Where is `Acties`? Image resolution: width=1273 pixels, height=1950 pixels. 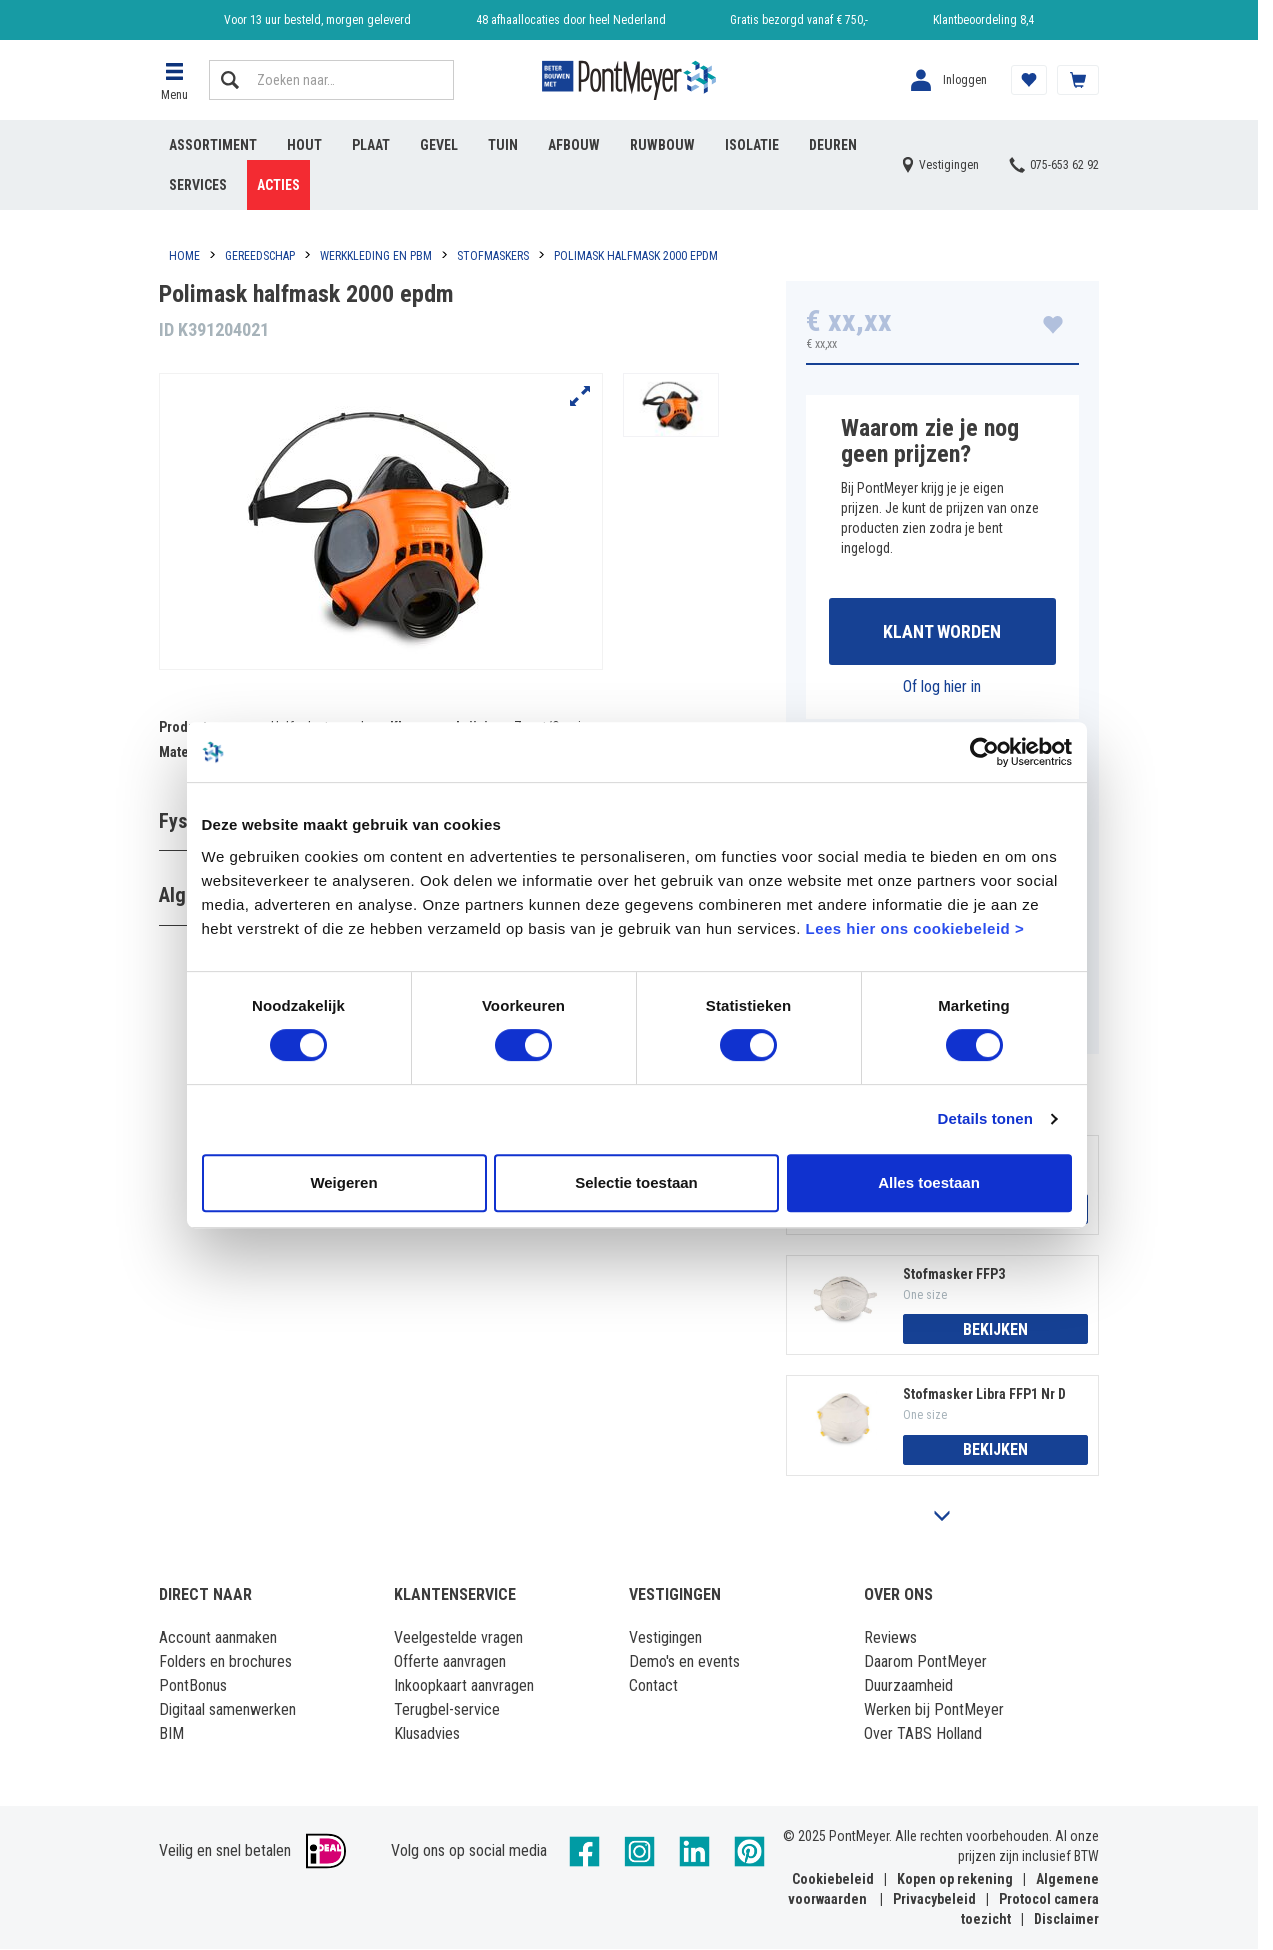
Acties is located at coordinates (278, 185).